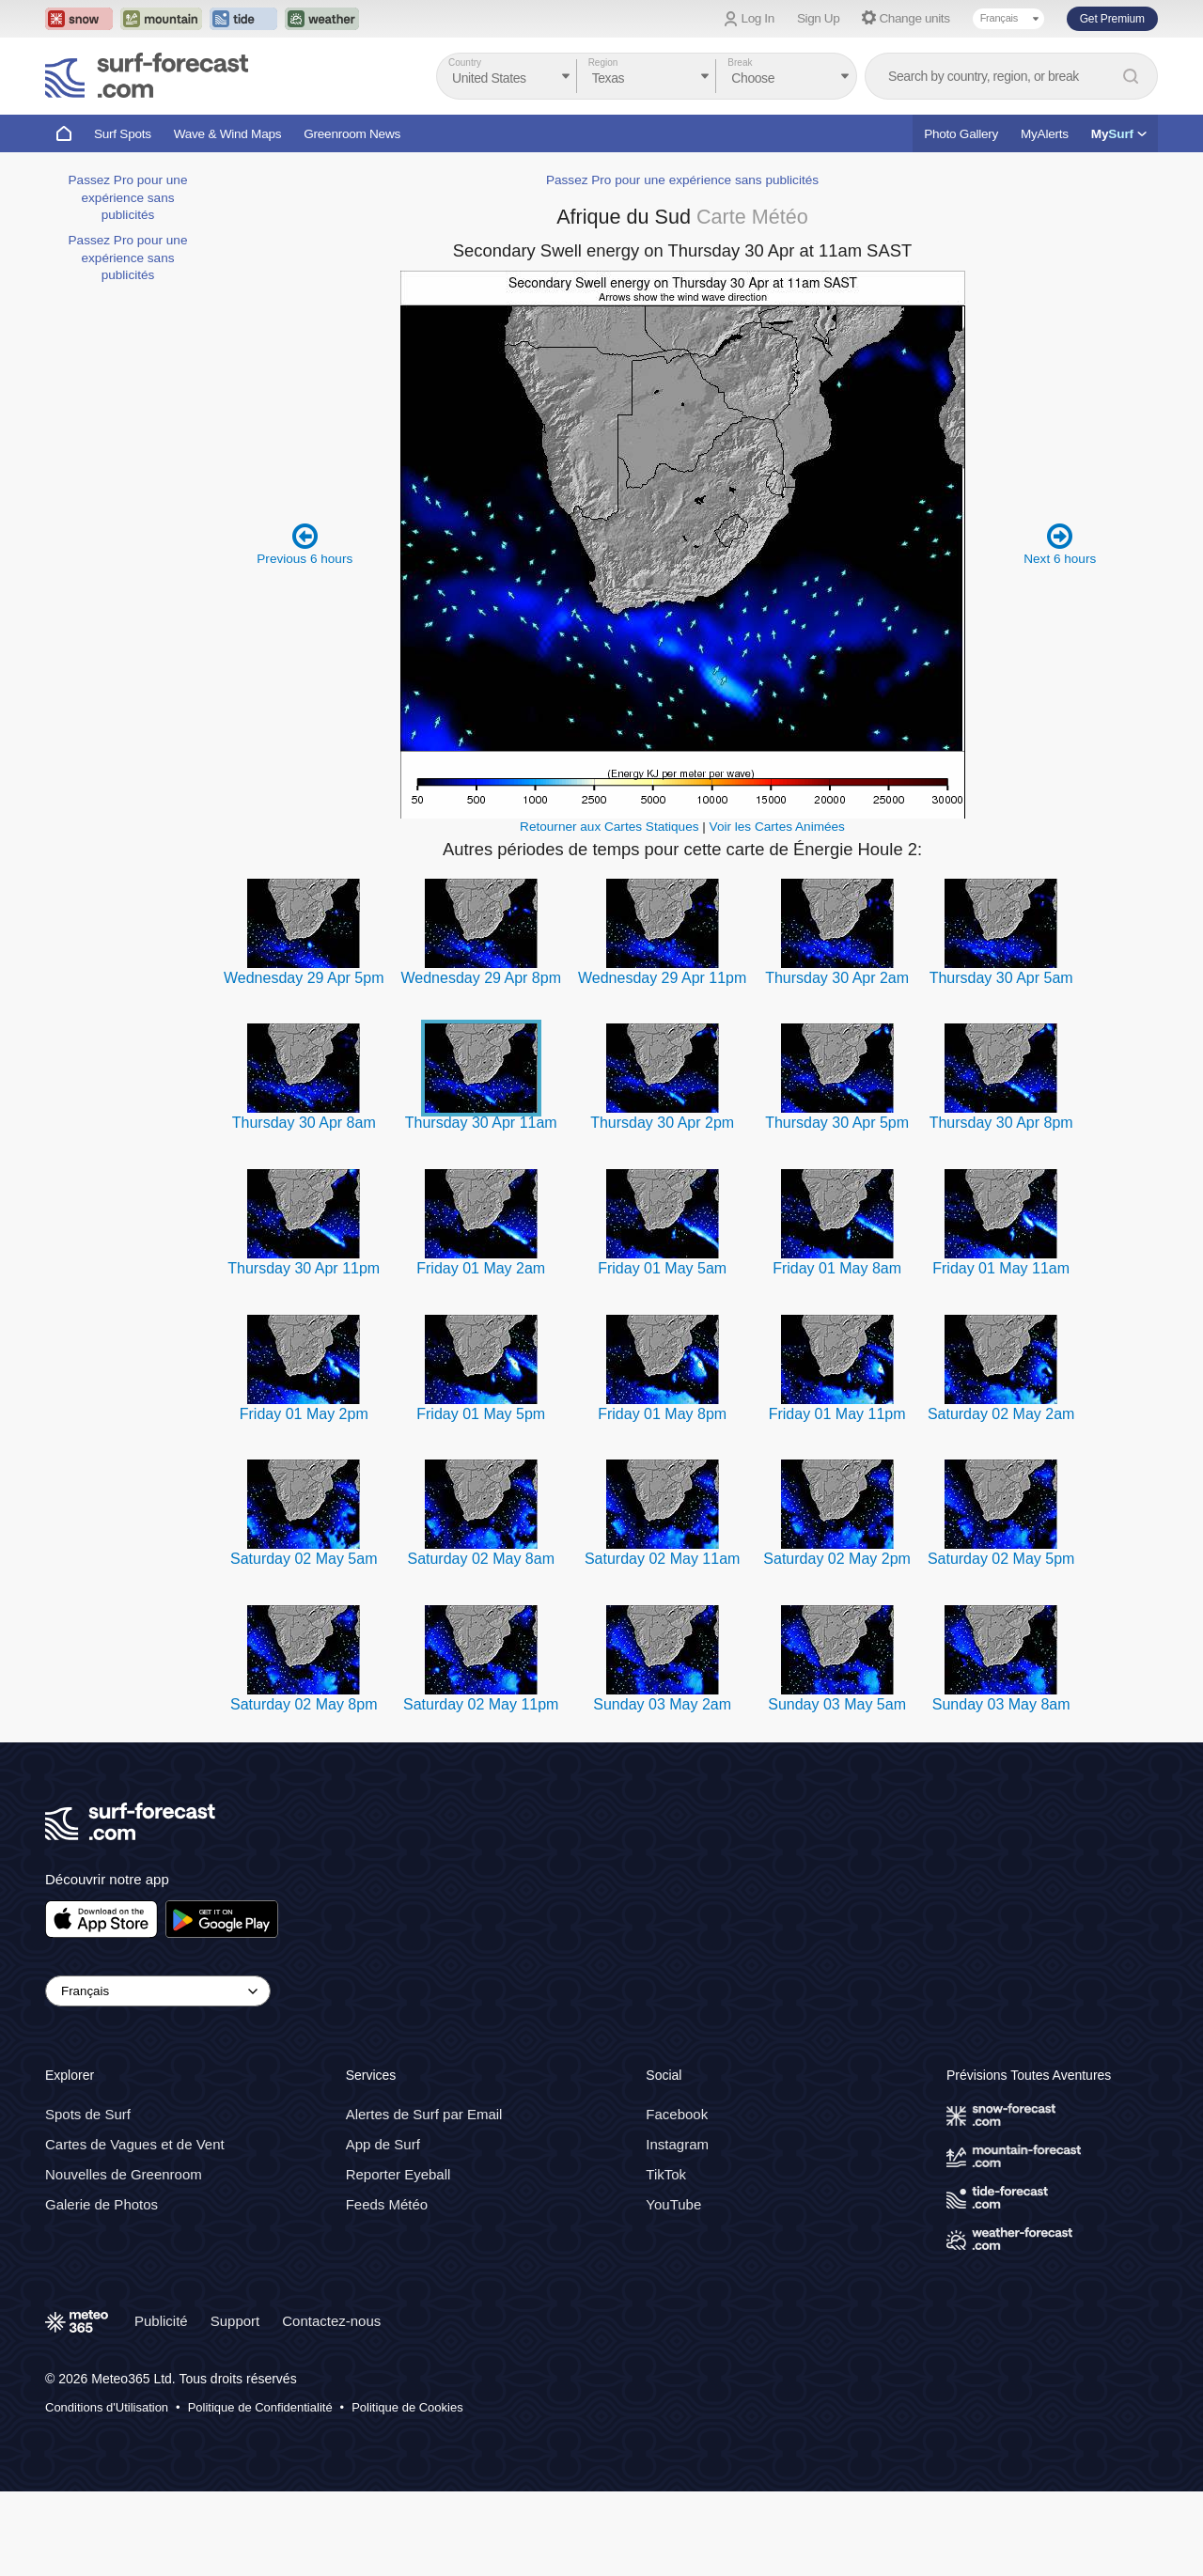  I want to click on Thursday 30 Apr 5pm, so click(837, 1123).